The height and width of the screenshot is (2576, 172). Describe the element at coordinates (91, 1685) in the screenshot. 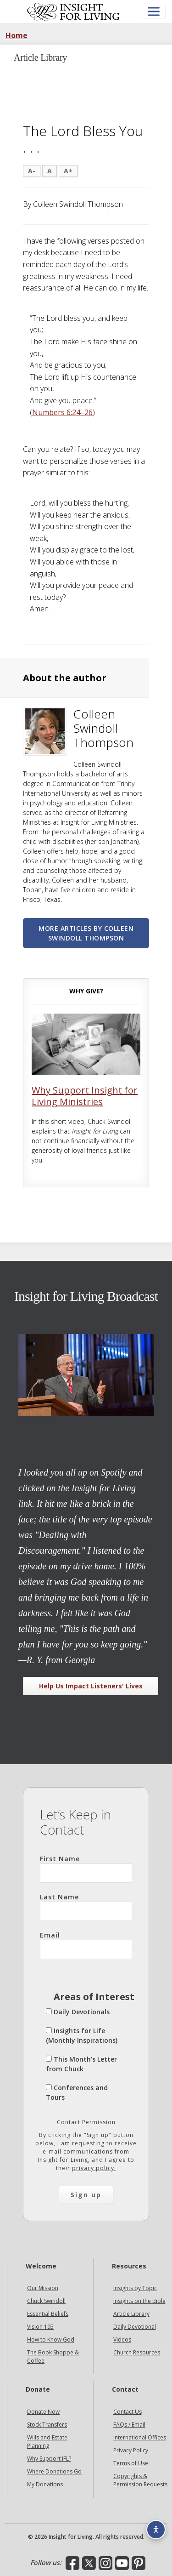

I see `Help Us Impact Listeners' Lives` at that location.